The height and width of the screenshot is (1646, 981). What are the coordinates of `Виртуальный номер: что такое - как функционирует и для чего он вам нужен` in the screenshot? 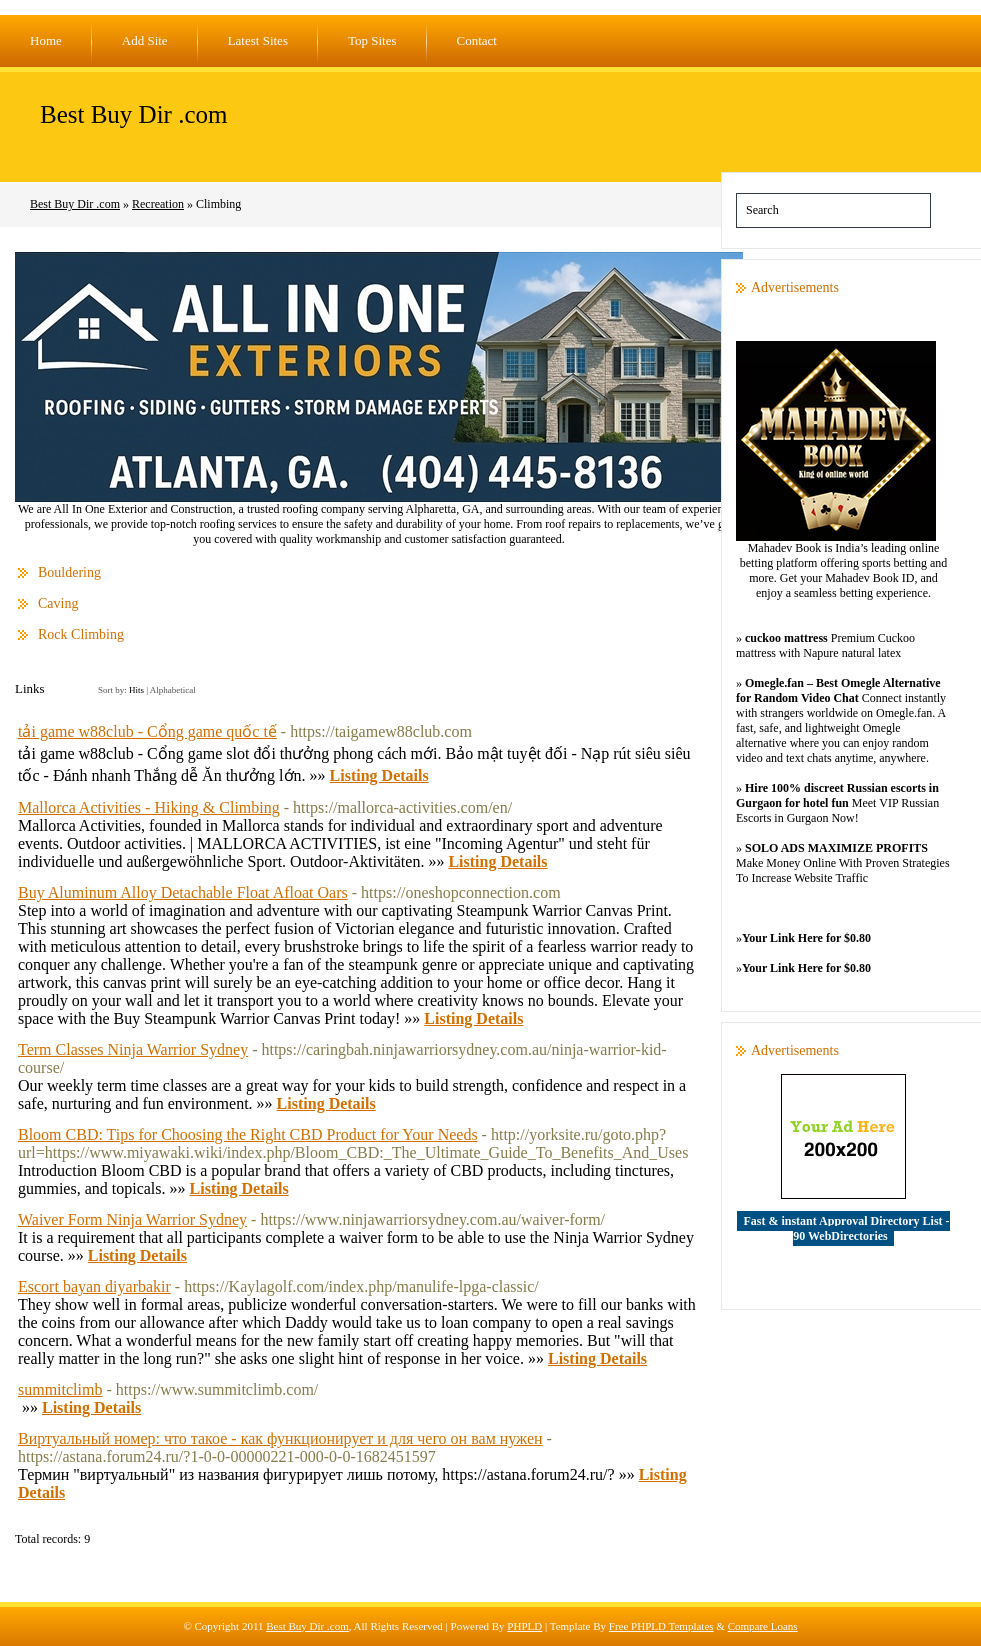 It's located at (280, 1438).